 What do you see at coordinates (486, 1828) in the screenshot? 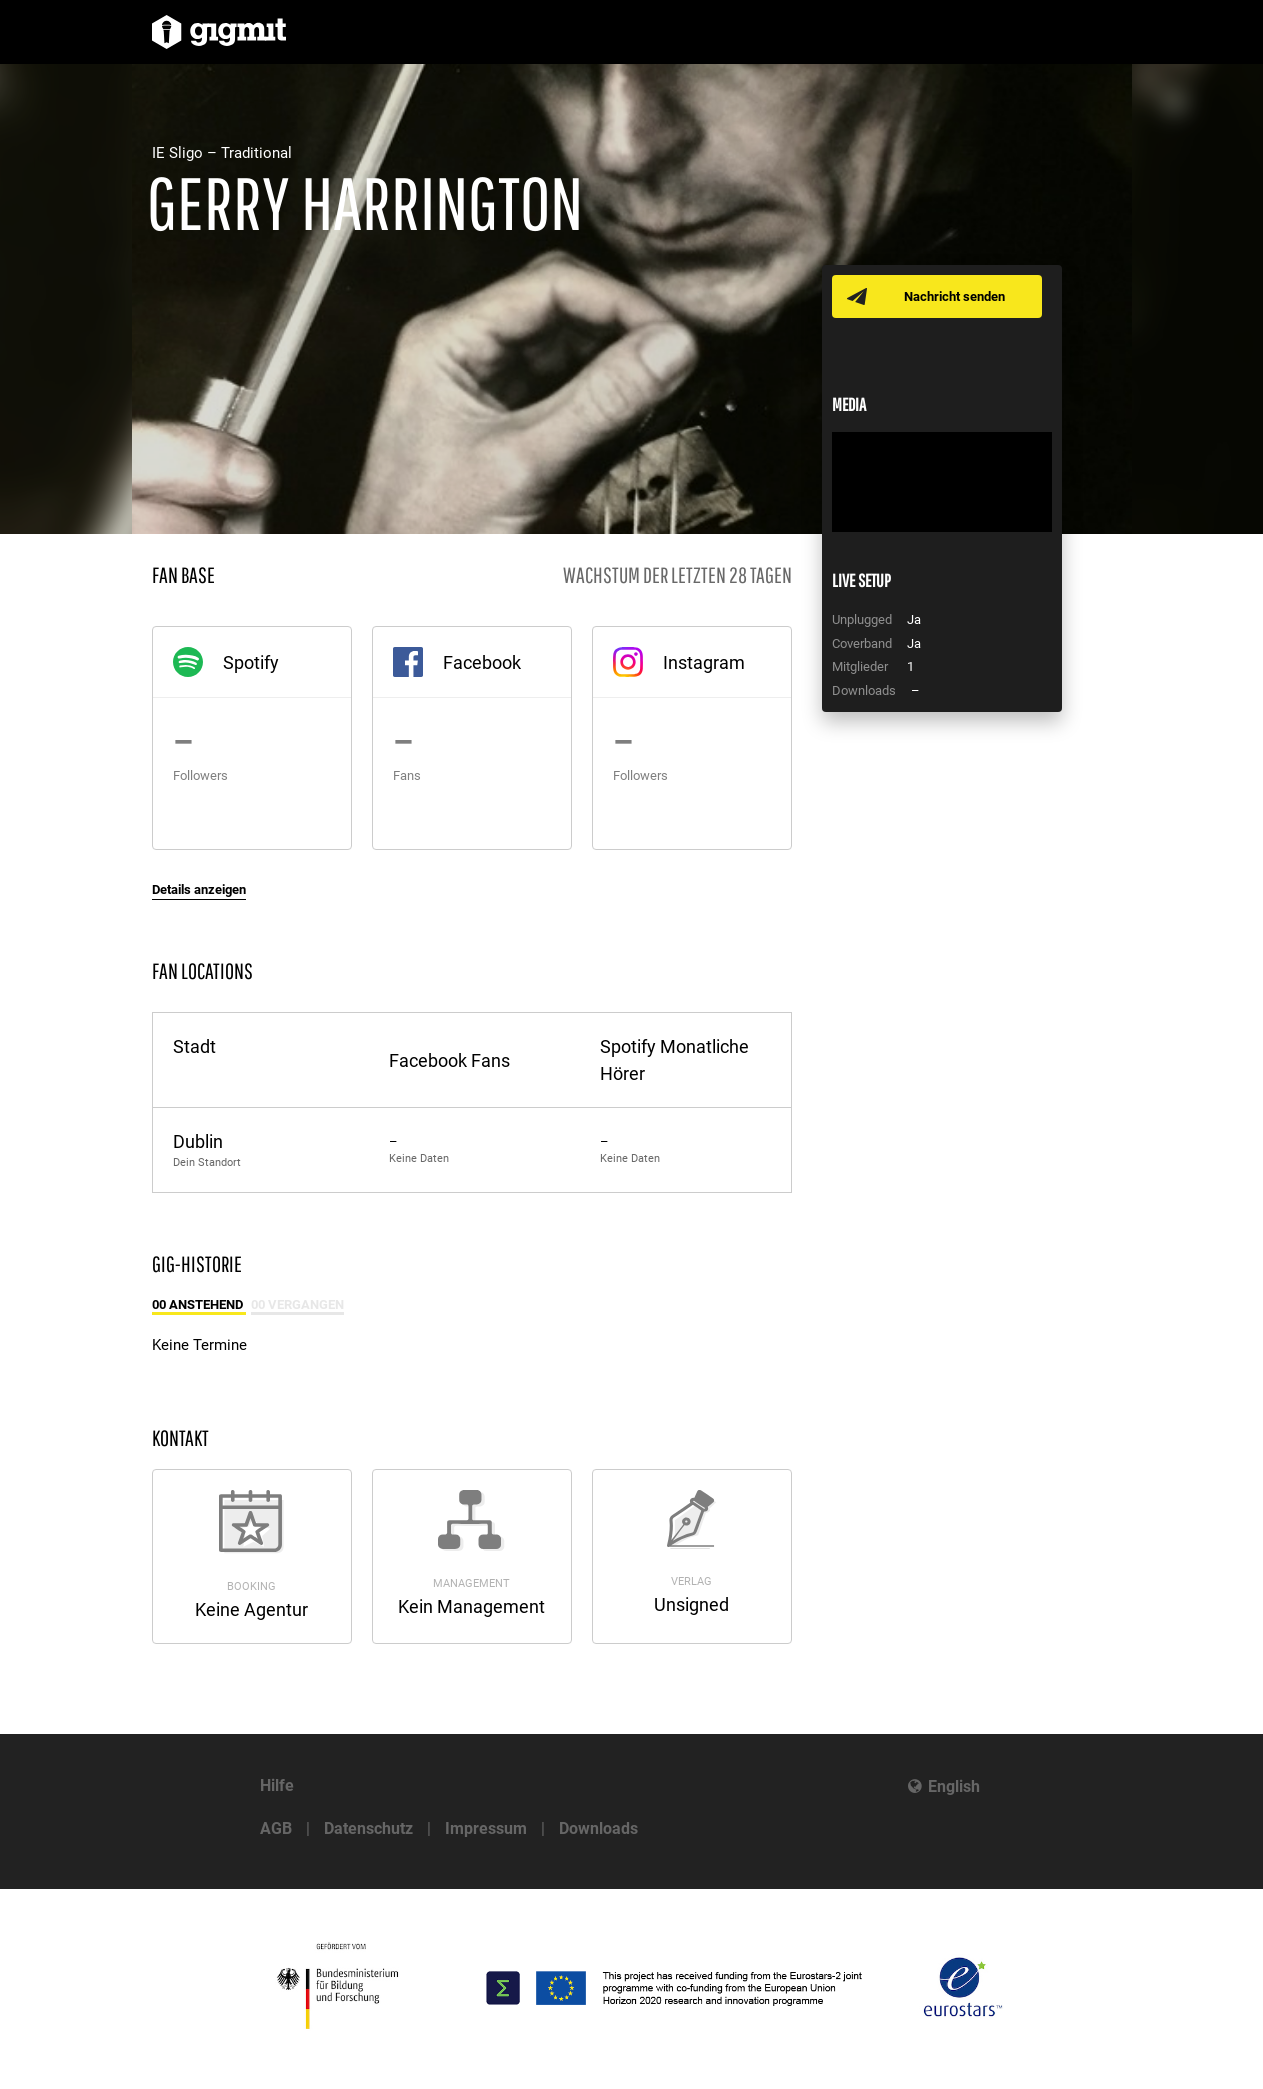
I see `Impressum` at bounding box center [486, 1828].